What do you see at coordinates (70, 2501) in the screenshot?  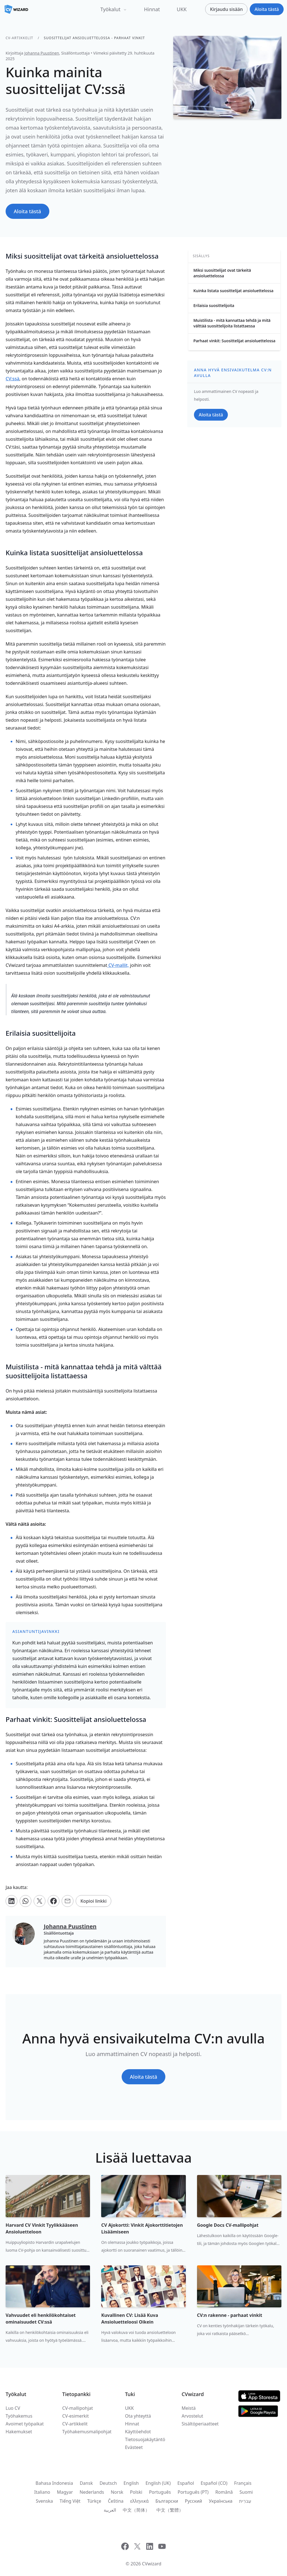 I see `Tiếng Việt` at bounding box center [70, 2501].